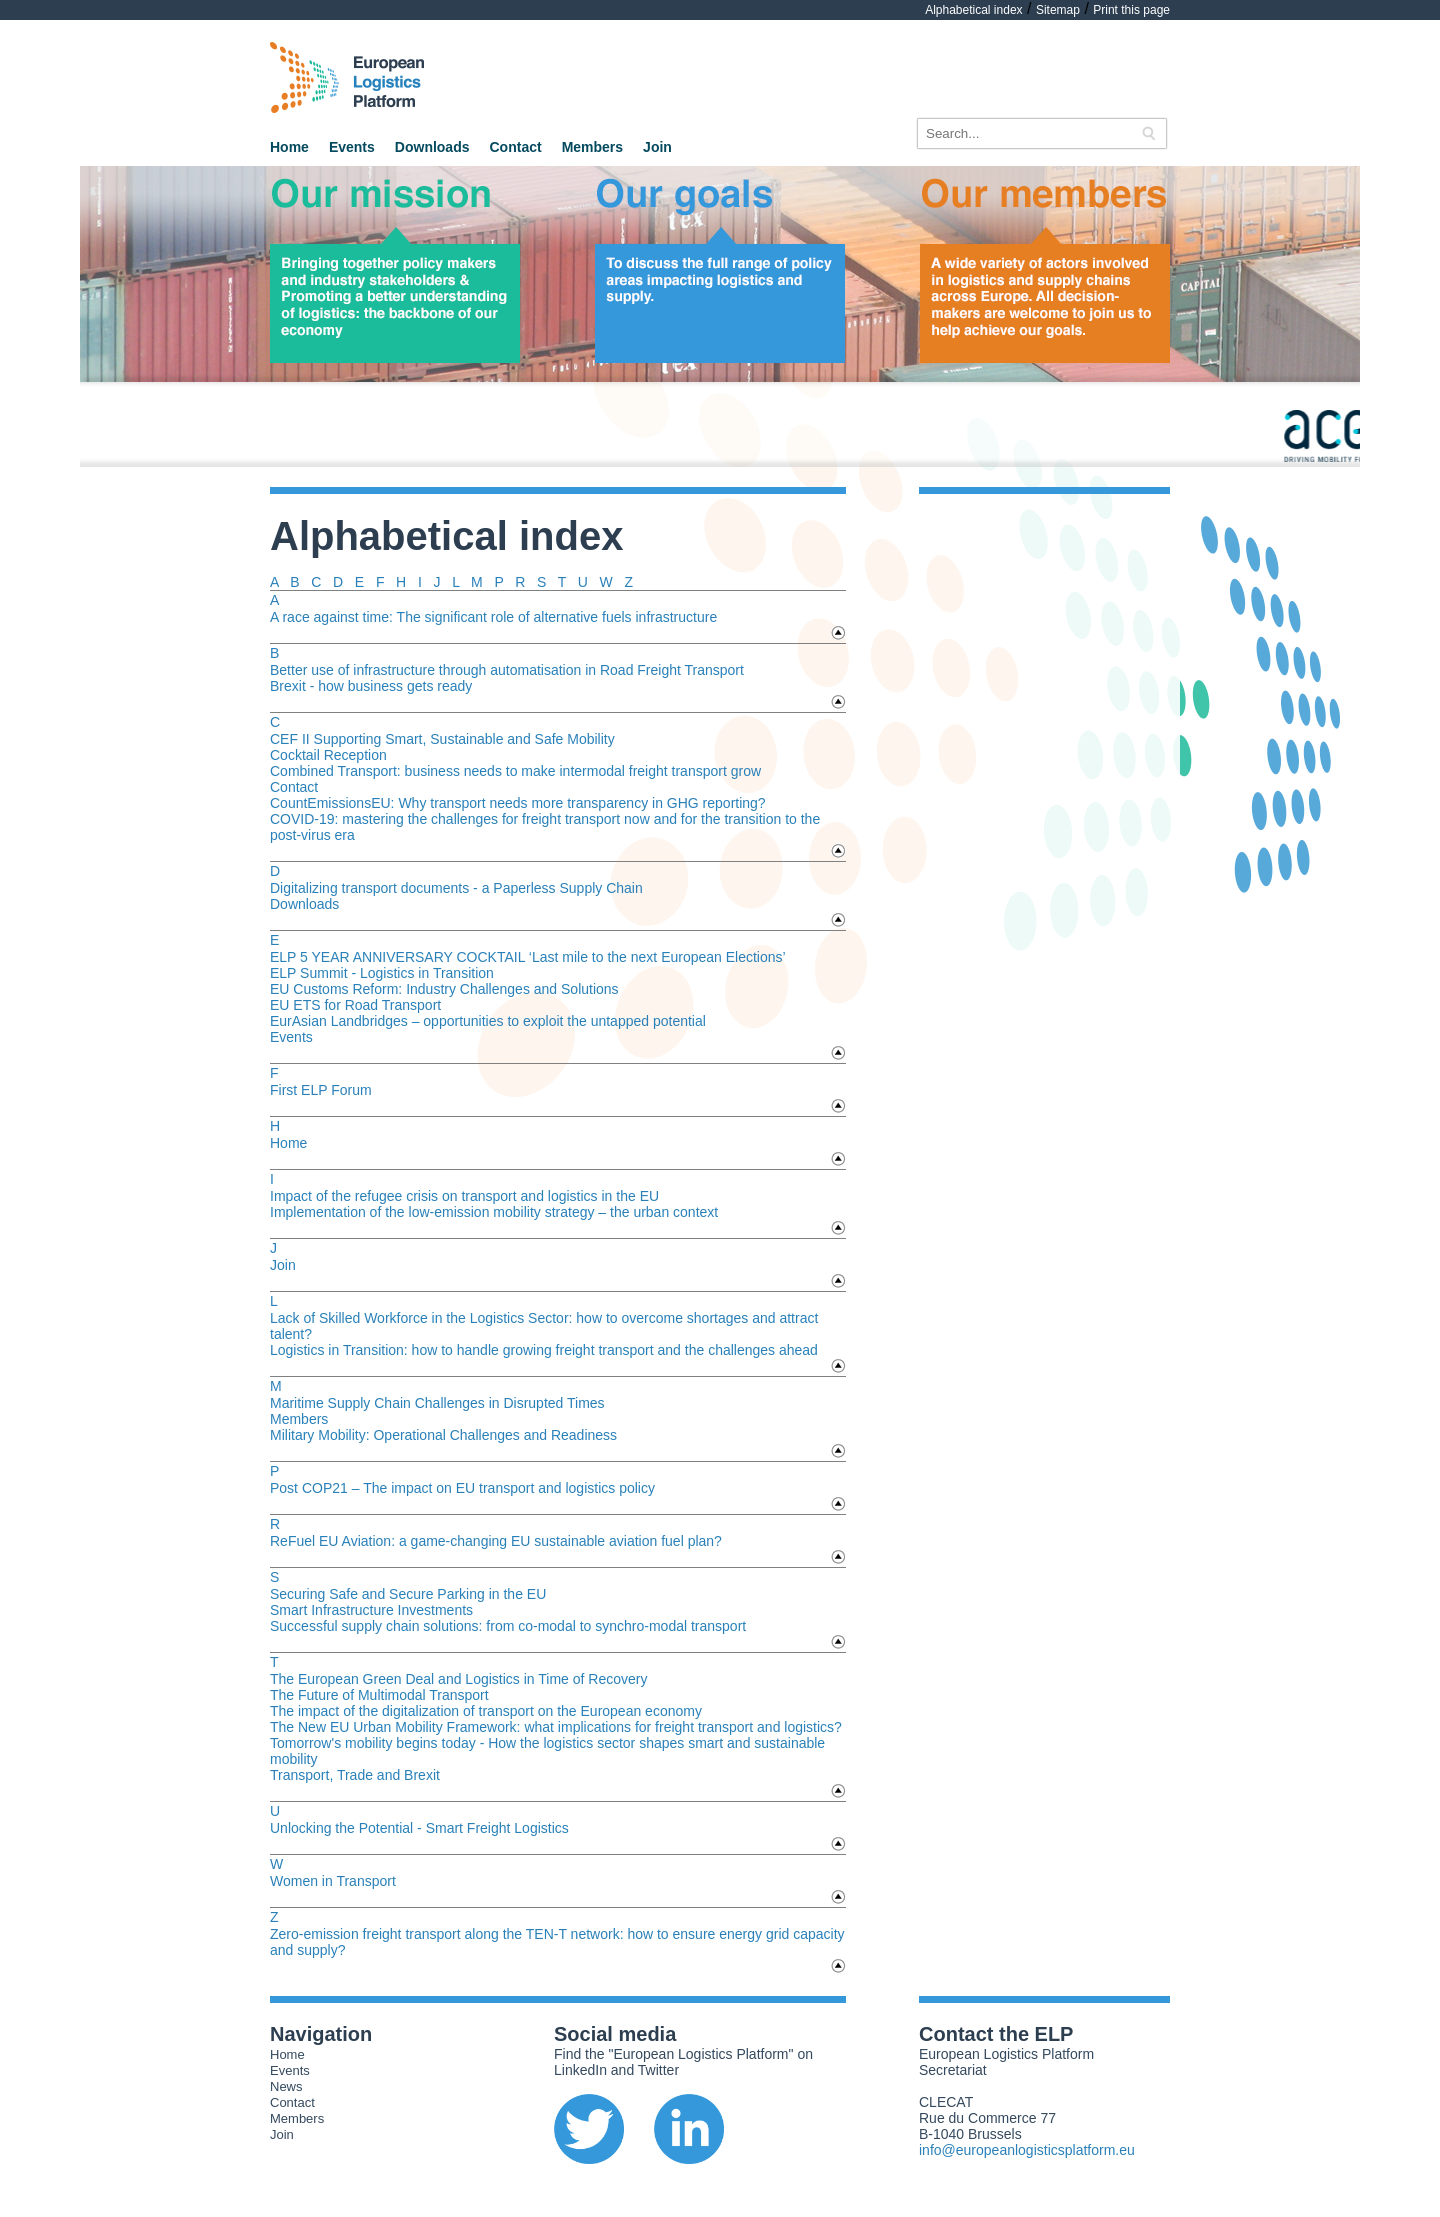  What do you see at coordinates (379, 1695) in the screenshot?
I see `The Future of Multimodal Transport` at bounding box center [379, 1695].